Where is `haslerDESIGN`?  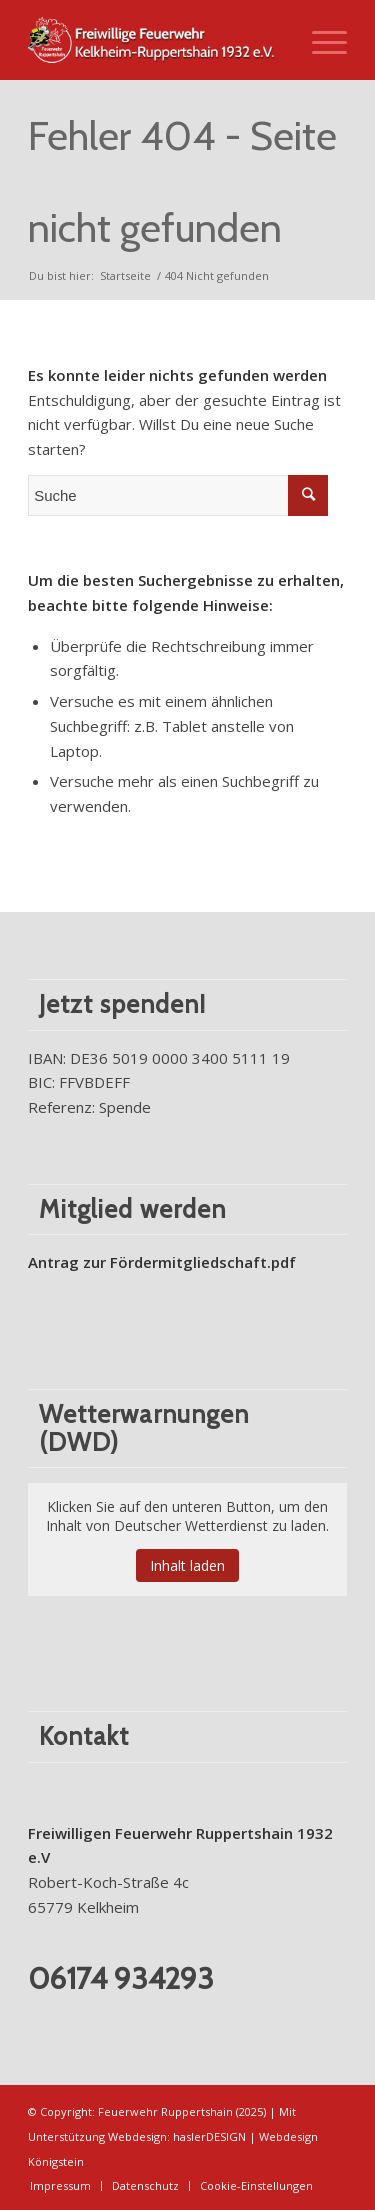
haslerDESIGN is located at coordinates (209, 2136).